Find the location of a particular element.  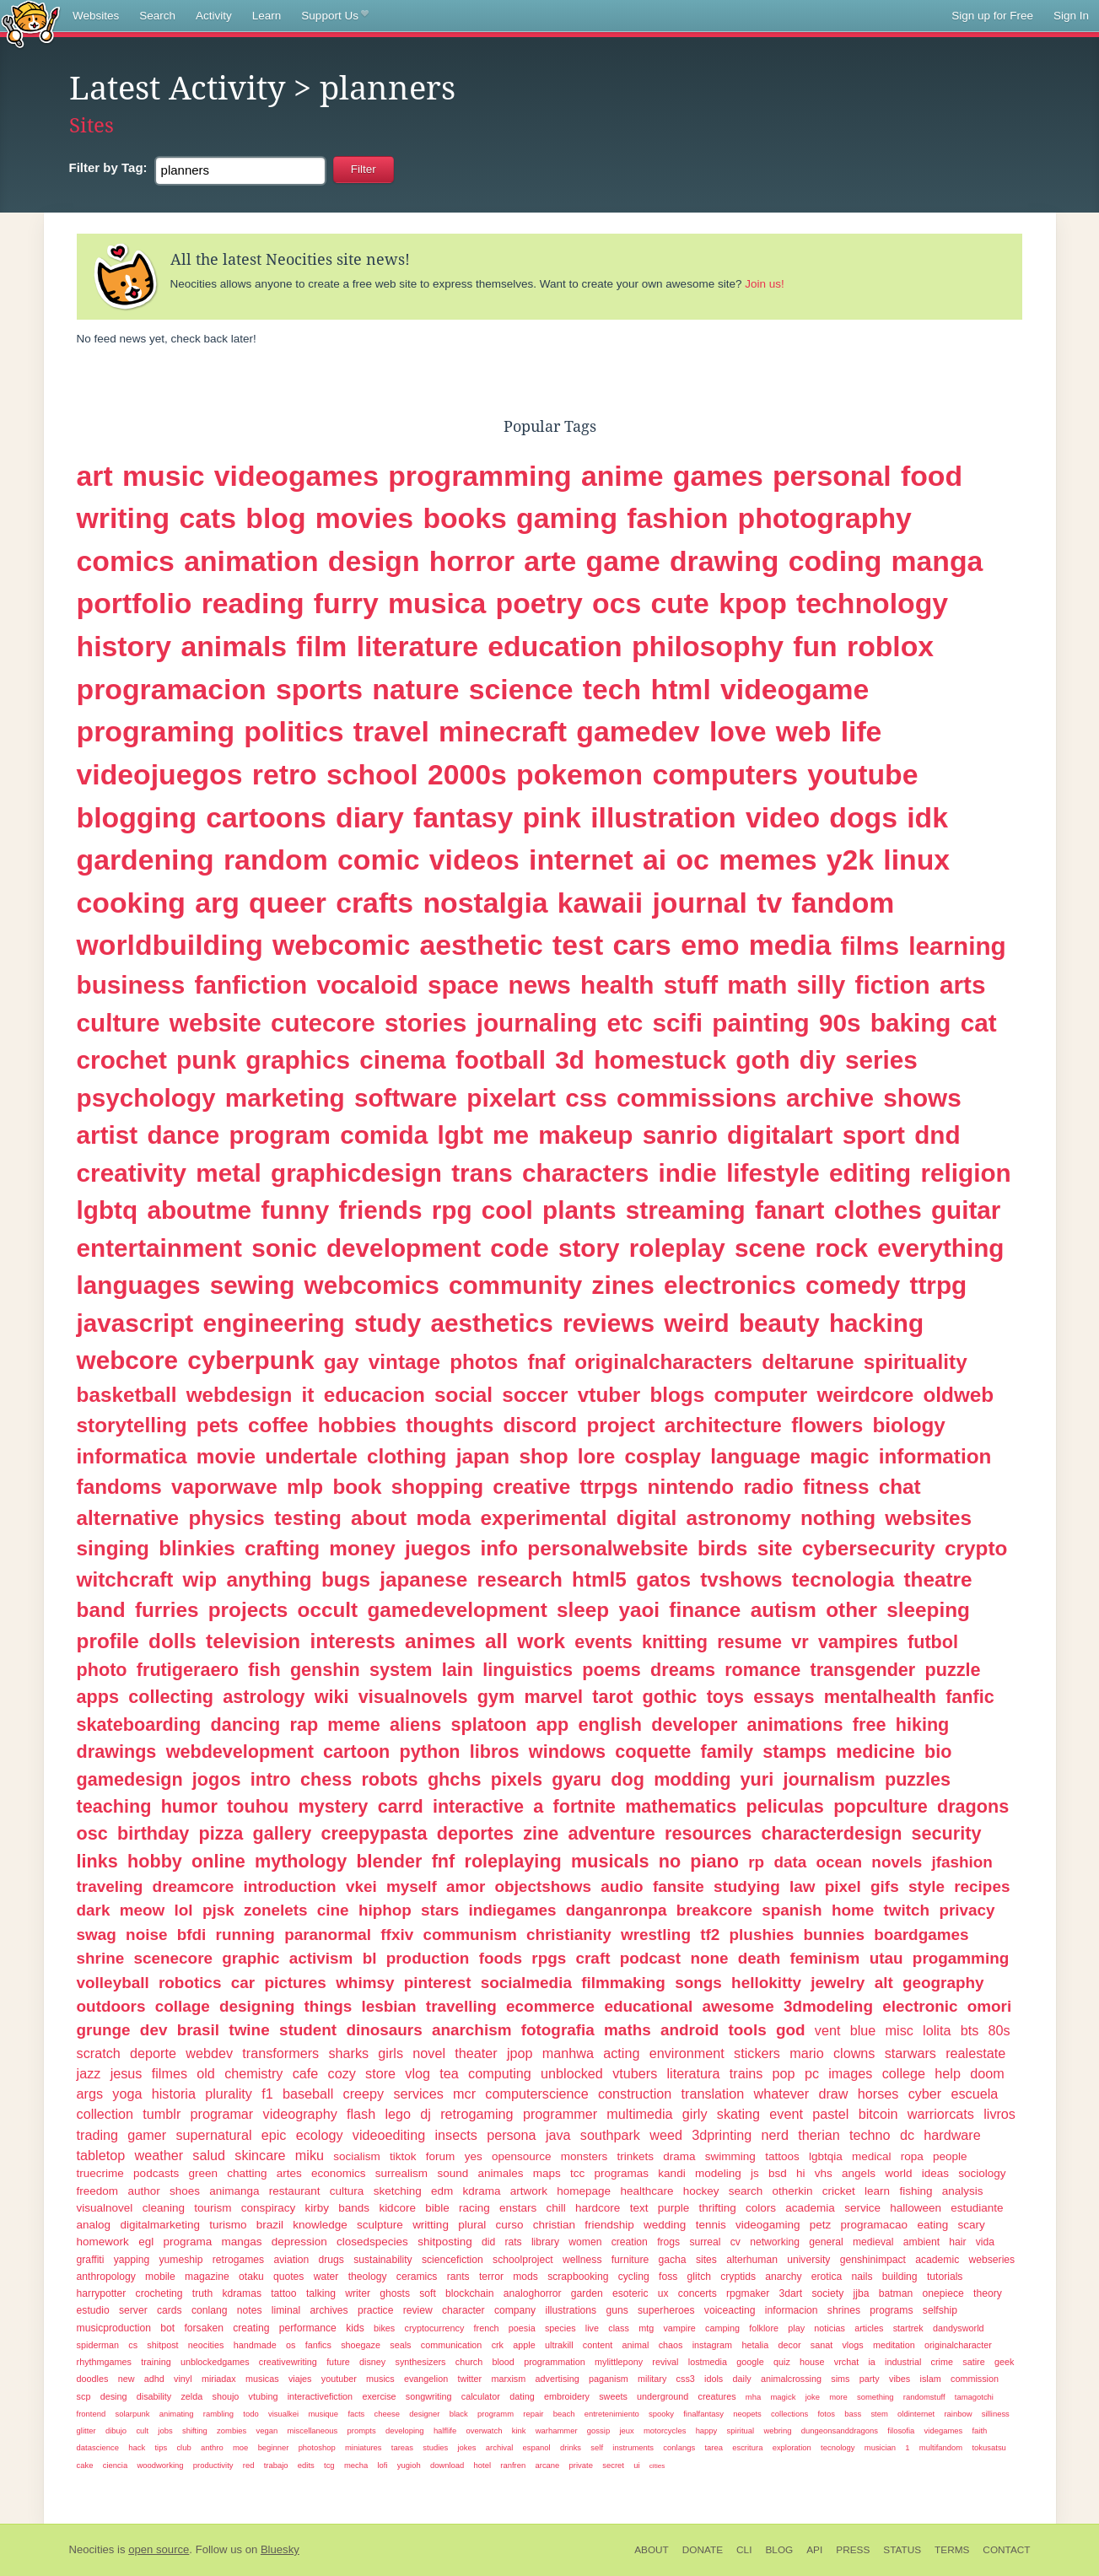

musics is located at coordinates (380, 2379).